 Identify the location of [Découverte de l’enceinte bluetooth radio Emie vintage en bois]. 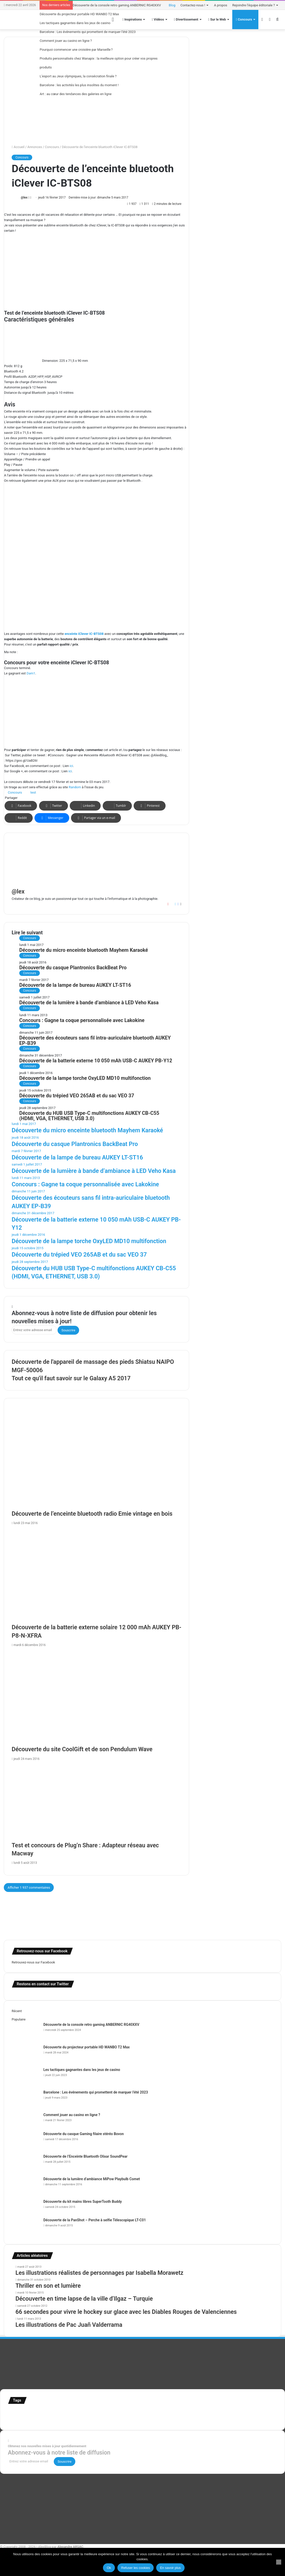
(96, 1462).